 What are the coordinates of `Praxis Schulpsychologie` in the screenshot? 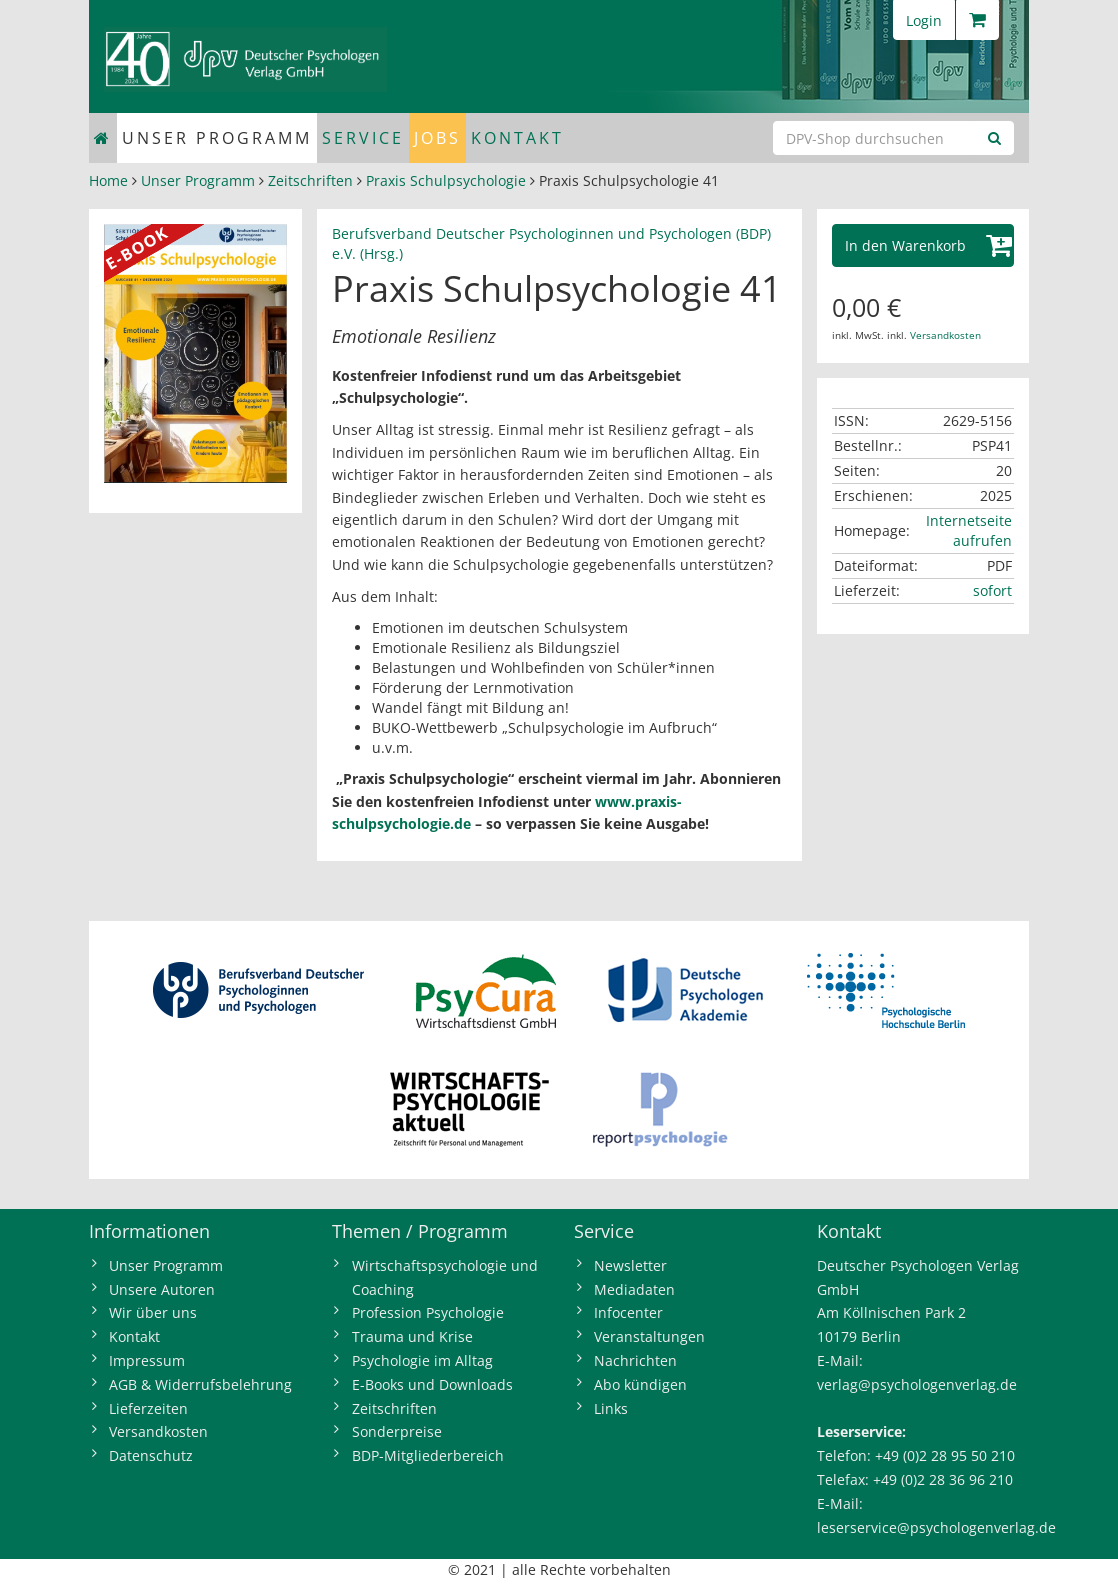 It's located at (446, 180).